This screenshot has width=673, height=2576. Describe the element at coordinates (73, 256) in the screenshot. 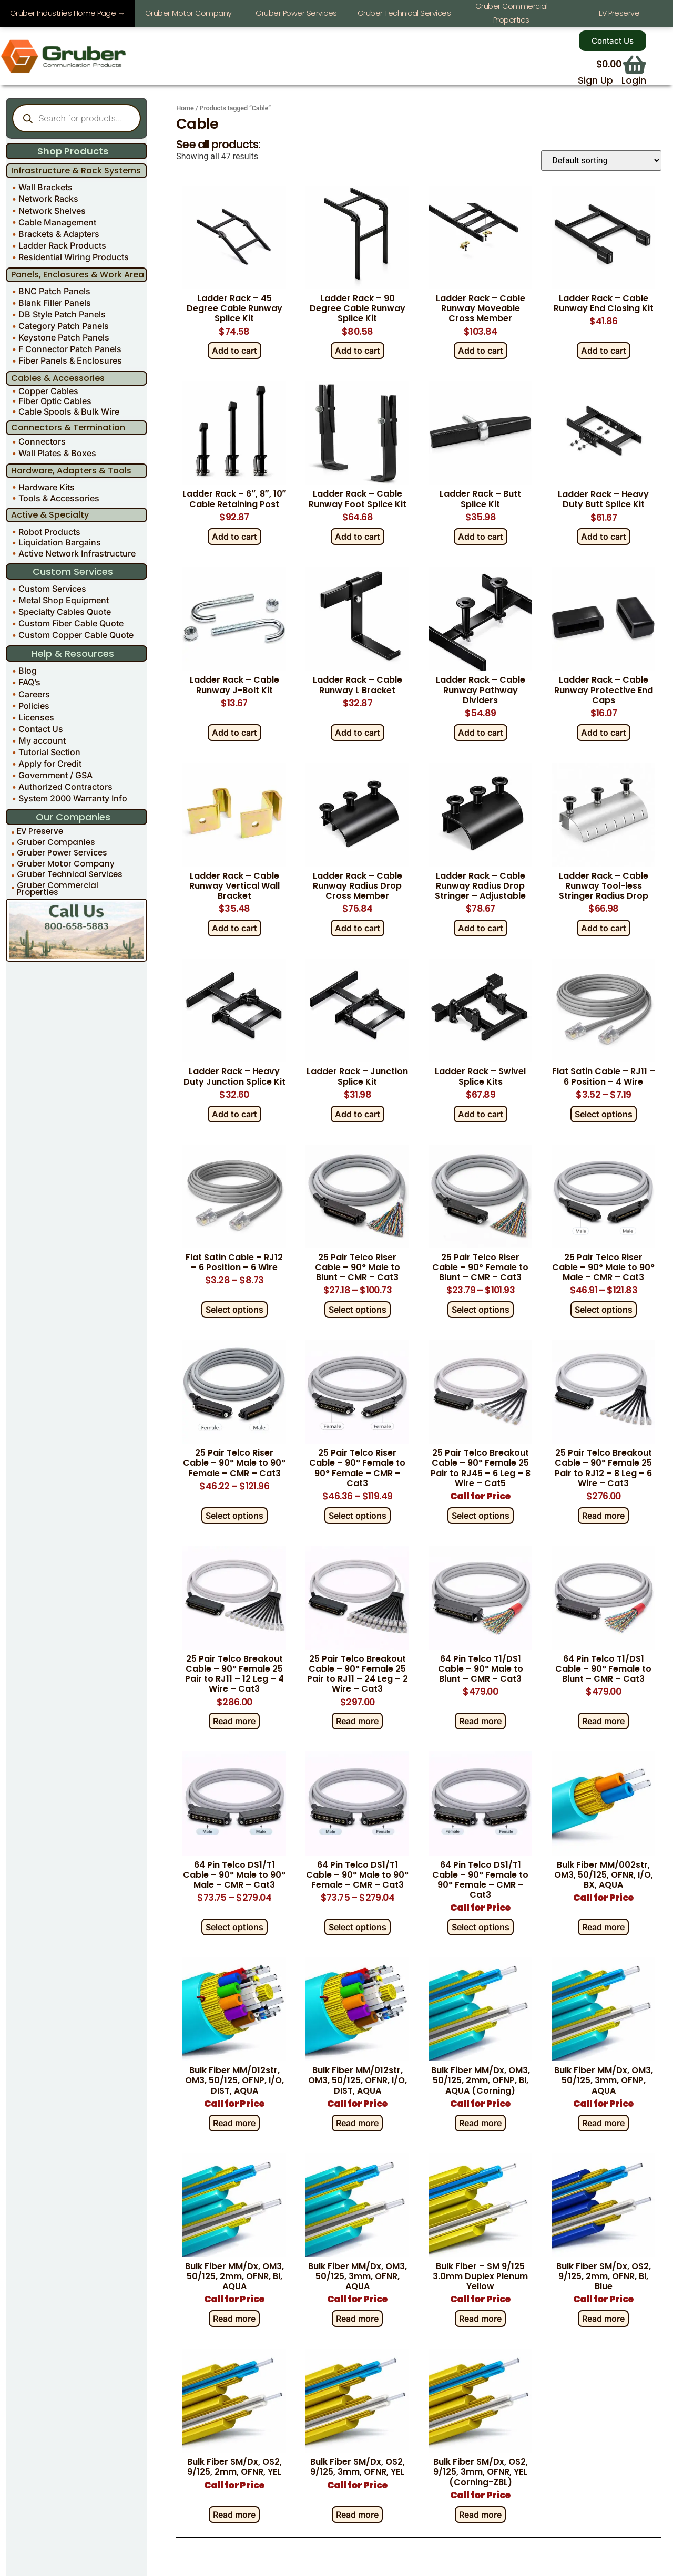

I see `Residential Wiring Products` at that location.